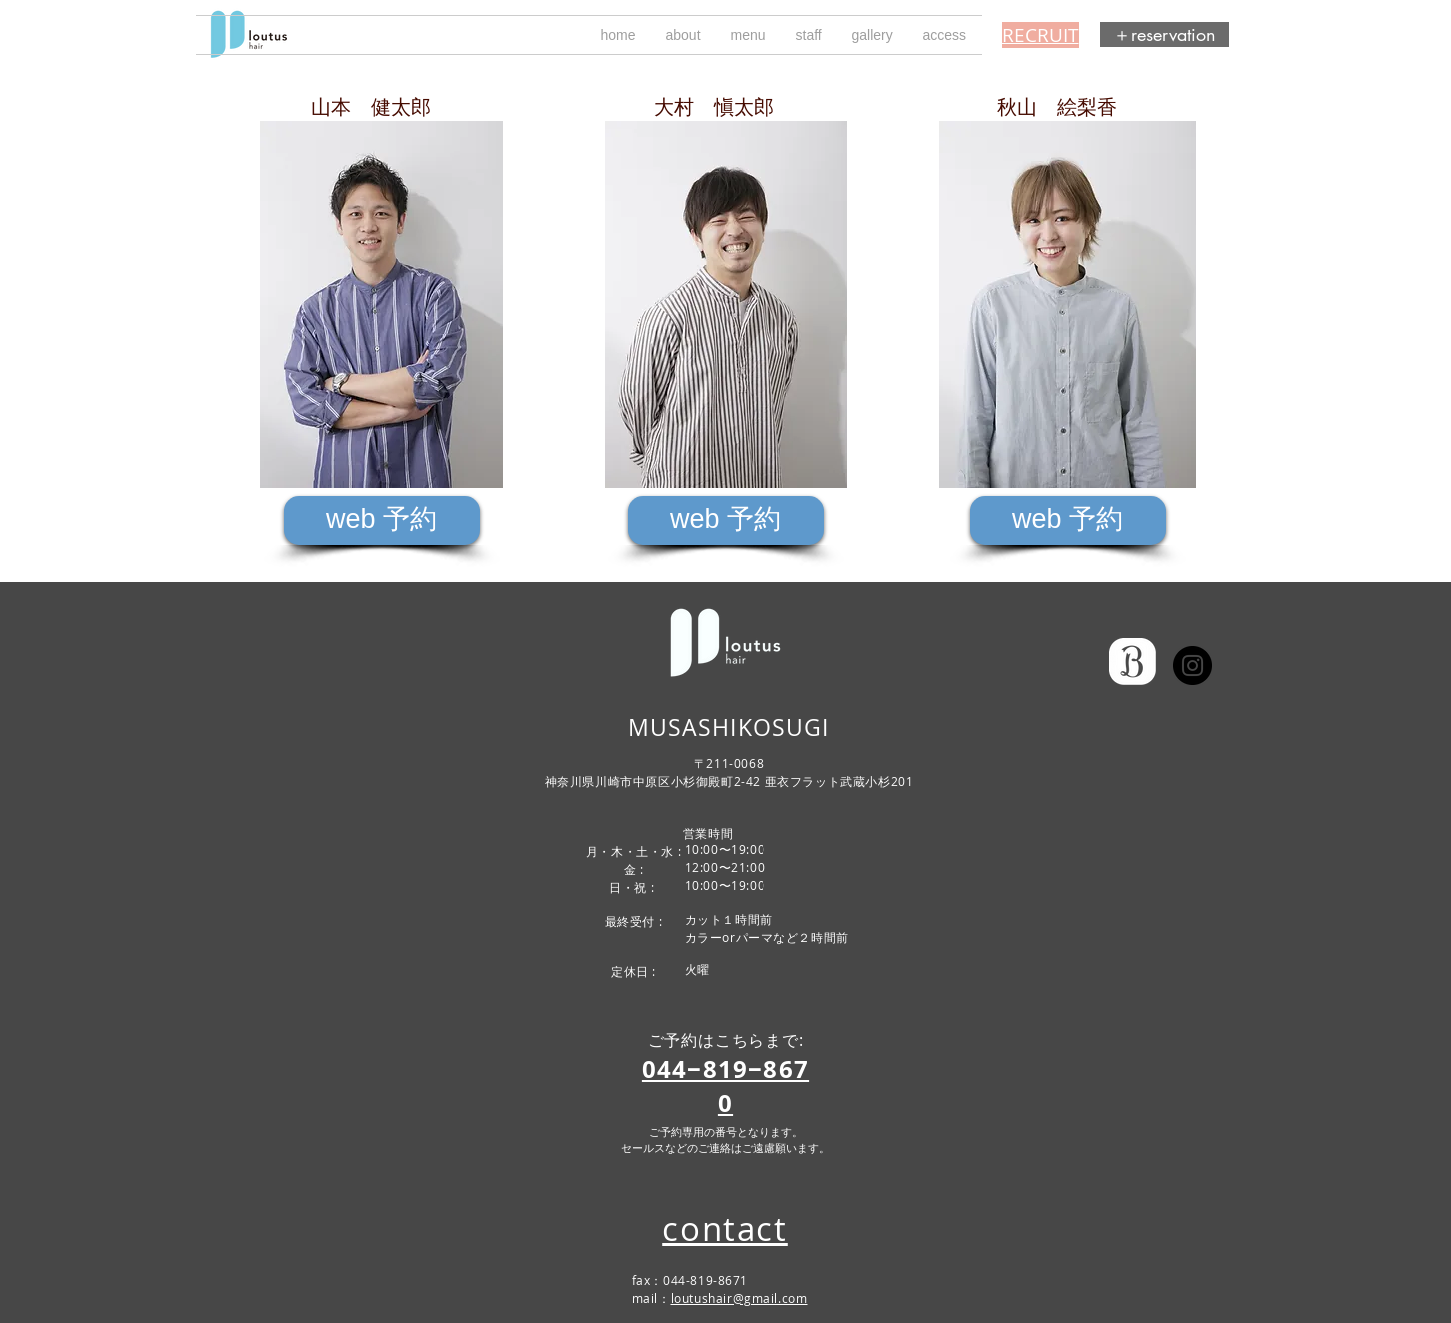  Describe the element at coordinates (1192, 665) in the screenshot. I see `[ルータス インスタグラム loutus]` at that location.